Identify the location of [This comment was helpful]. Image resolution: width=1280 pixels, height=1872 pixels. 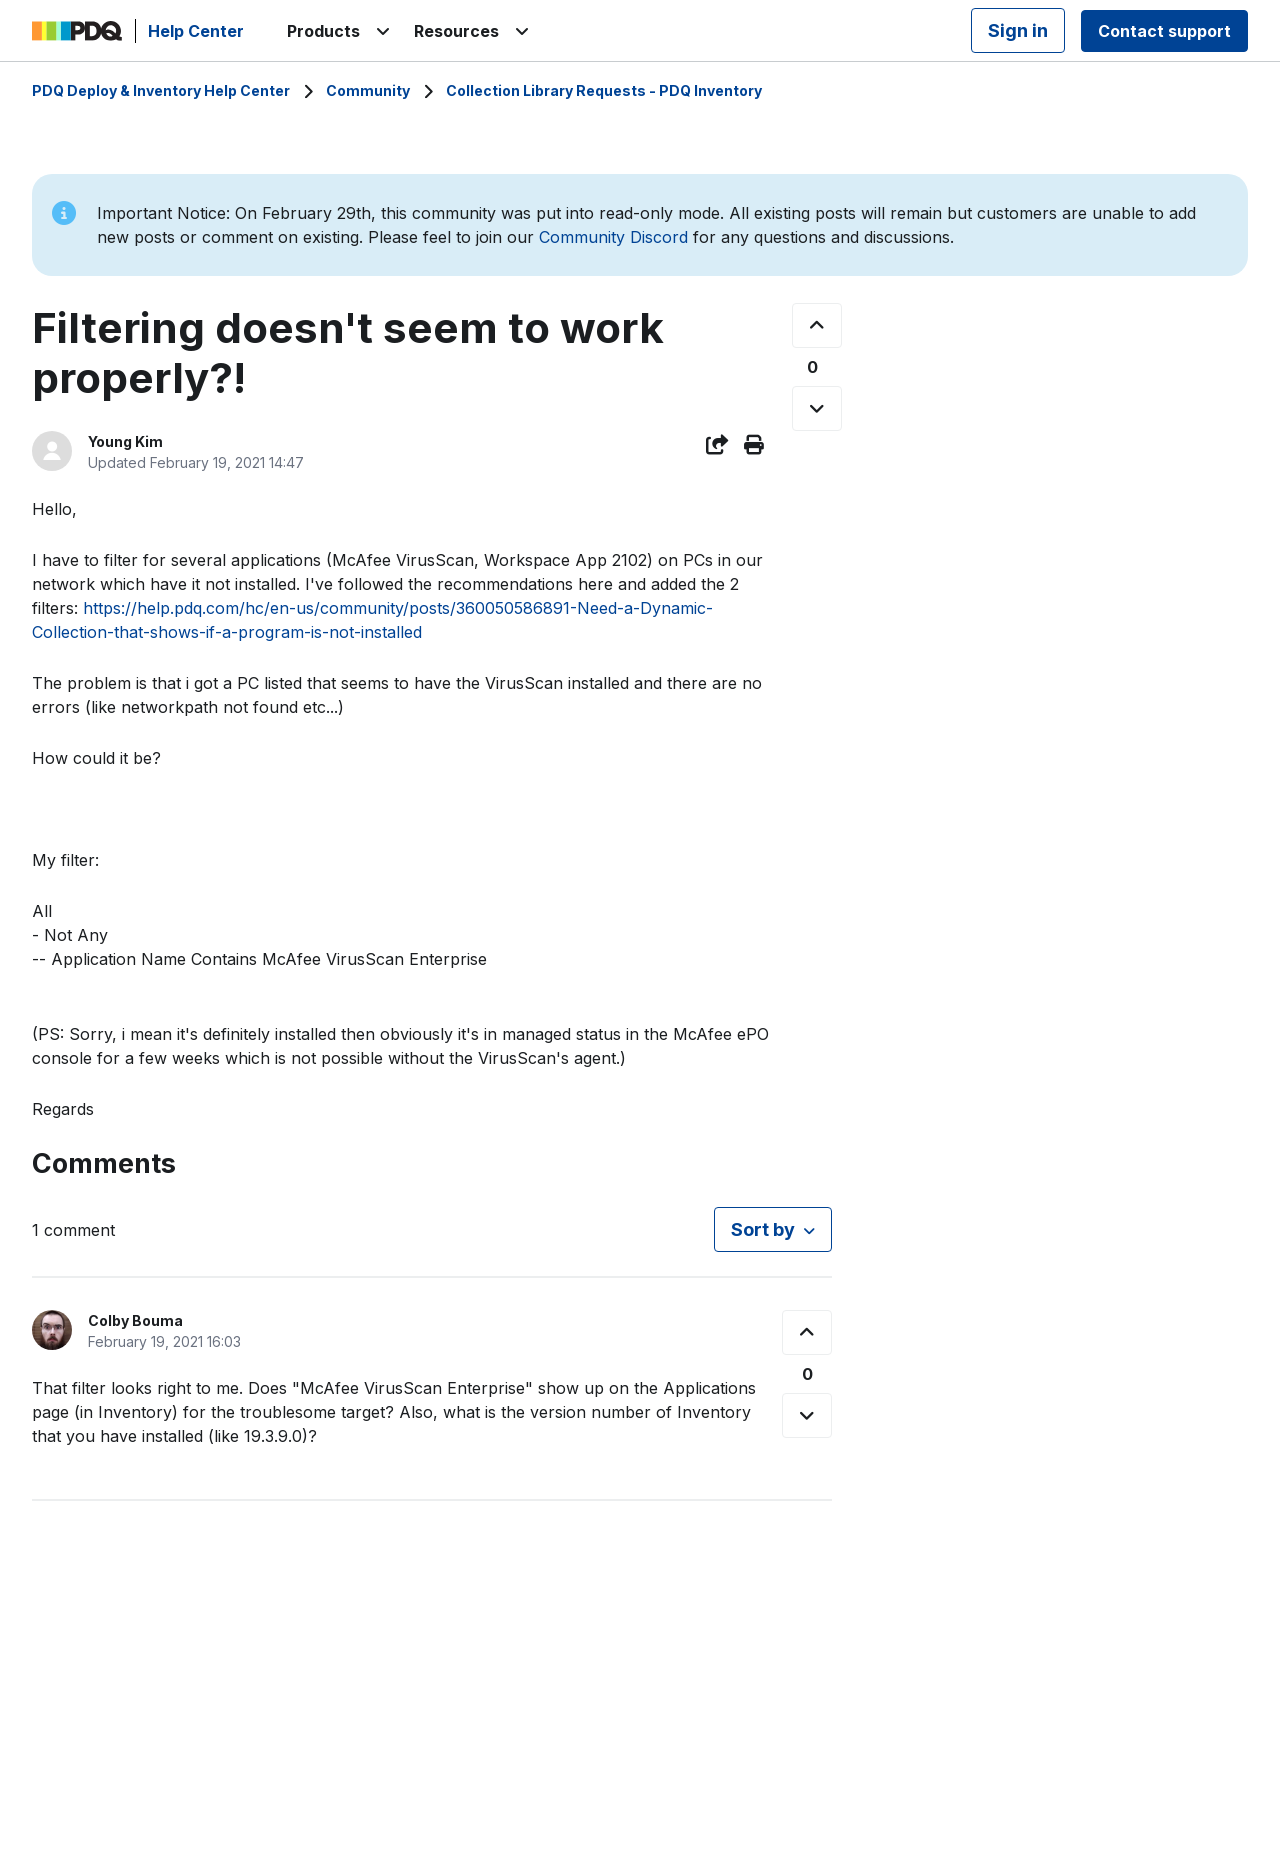
(807, 1332).